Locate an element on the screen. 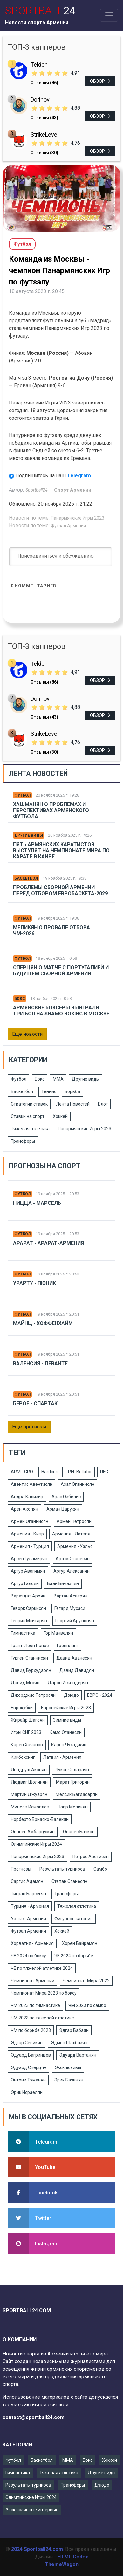 The image size is (123, 2576). Хорен Байрамян is located at coordinates (79, 1943).